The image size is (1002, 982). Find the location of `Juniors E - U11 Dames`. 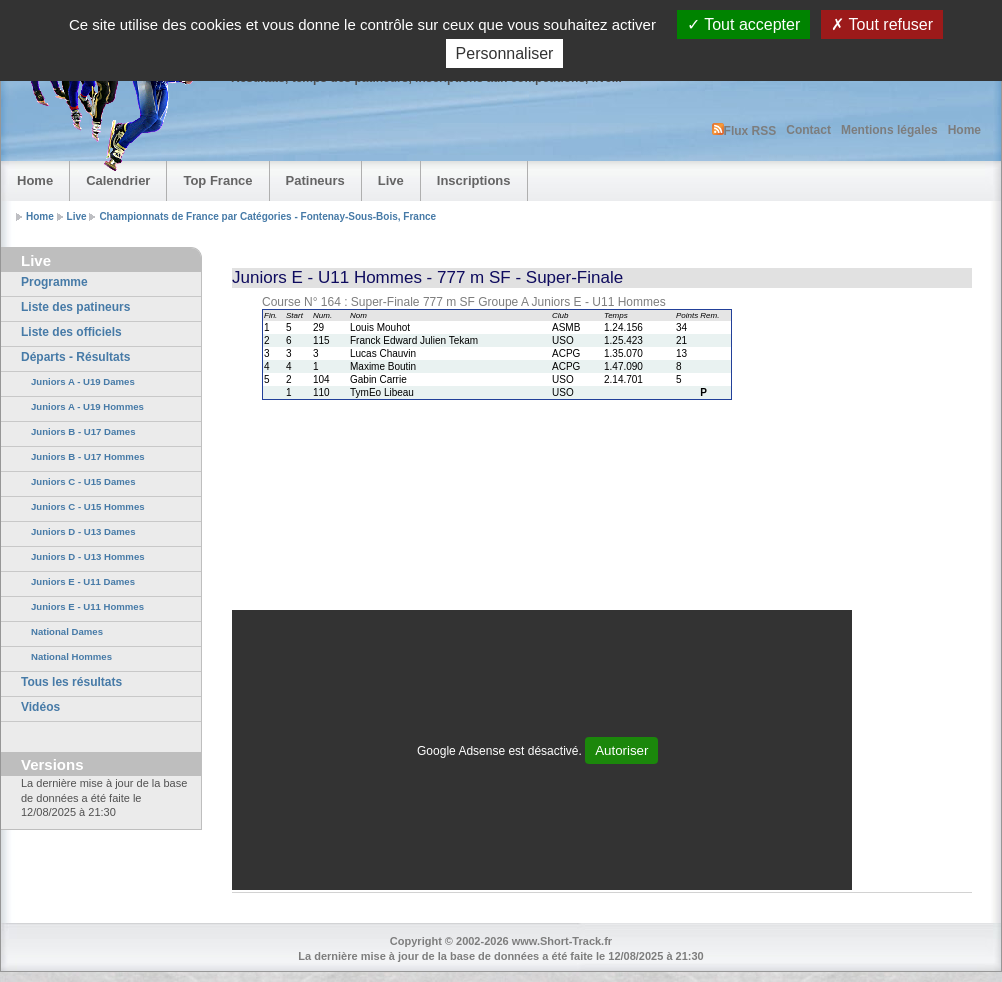

Juniors E - U11 Dames is located at coordinates (83, 581).